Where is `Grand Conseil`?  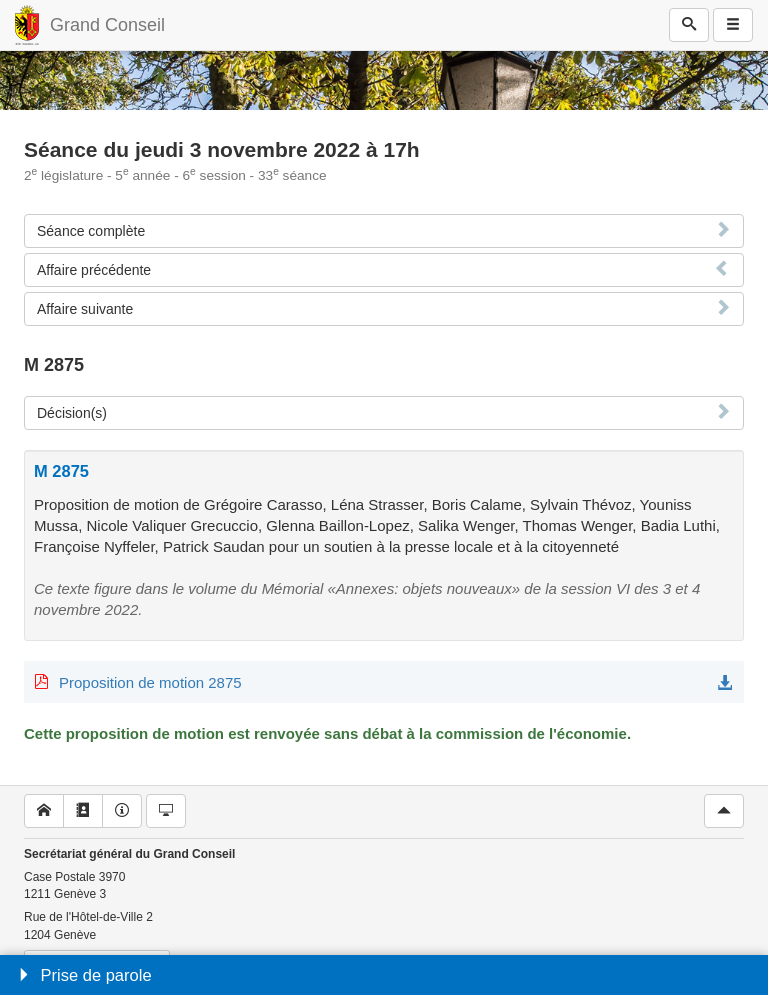
Grand Conseil is located at coordinates (107, 25).